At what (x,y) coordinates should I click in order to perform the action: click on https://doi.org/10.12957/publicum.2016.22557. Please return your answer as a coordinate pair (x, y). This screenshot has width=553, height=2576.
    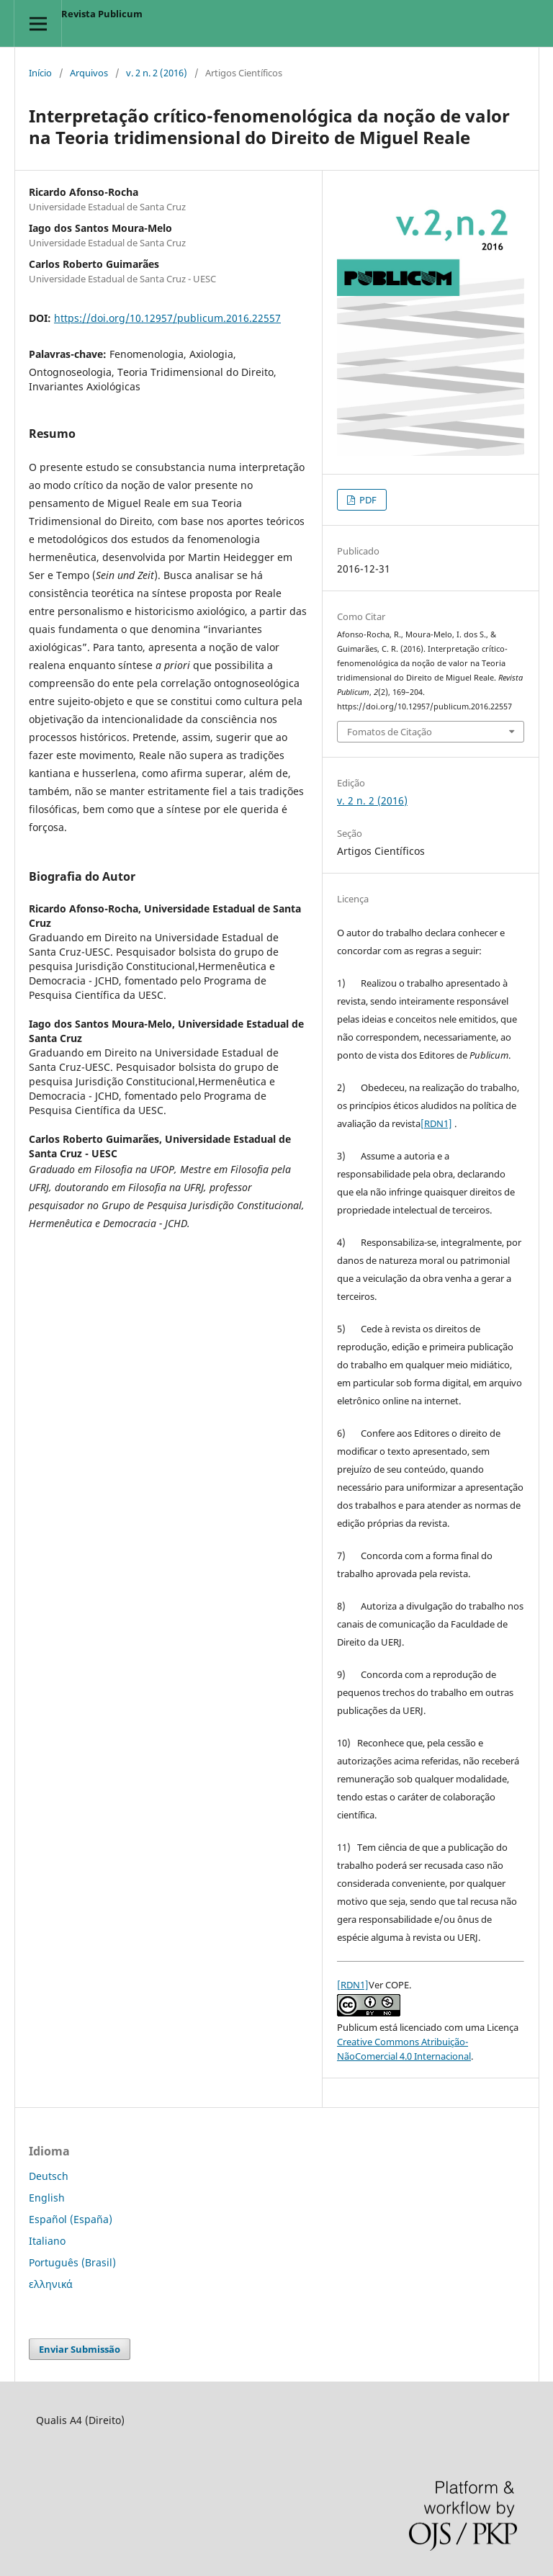
    Looking at the image, I should click on (167, 318).